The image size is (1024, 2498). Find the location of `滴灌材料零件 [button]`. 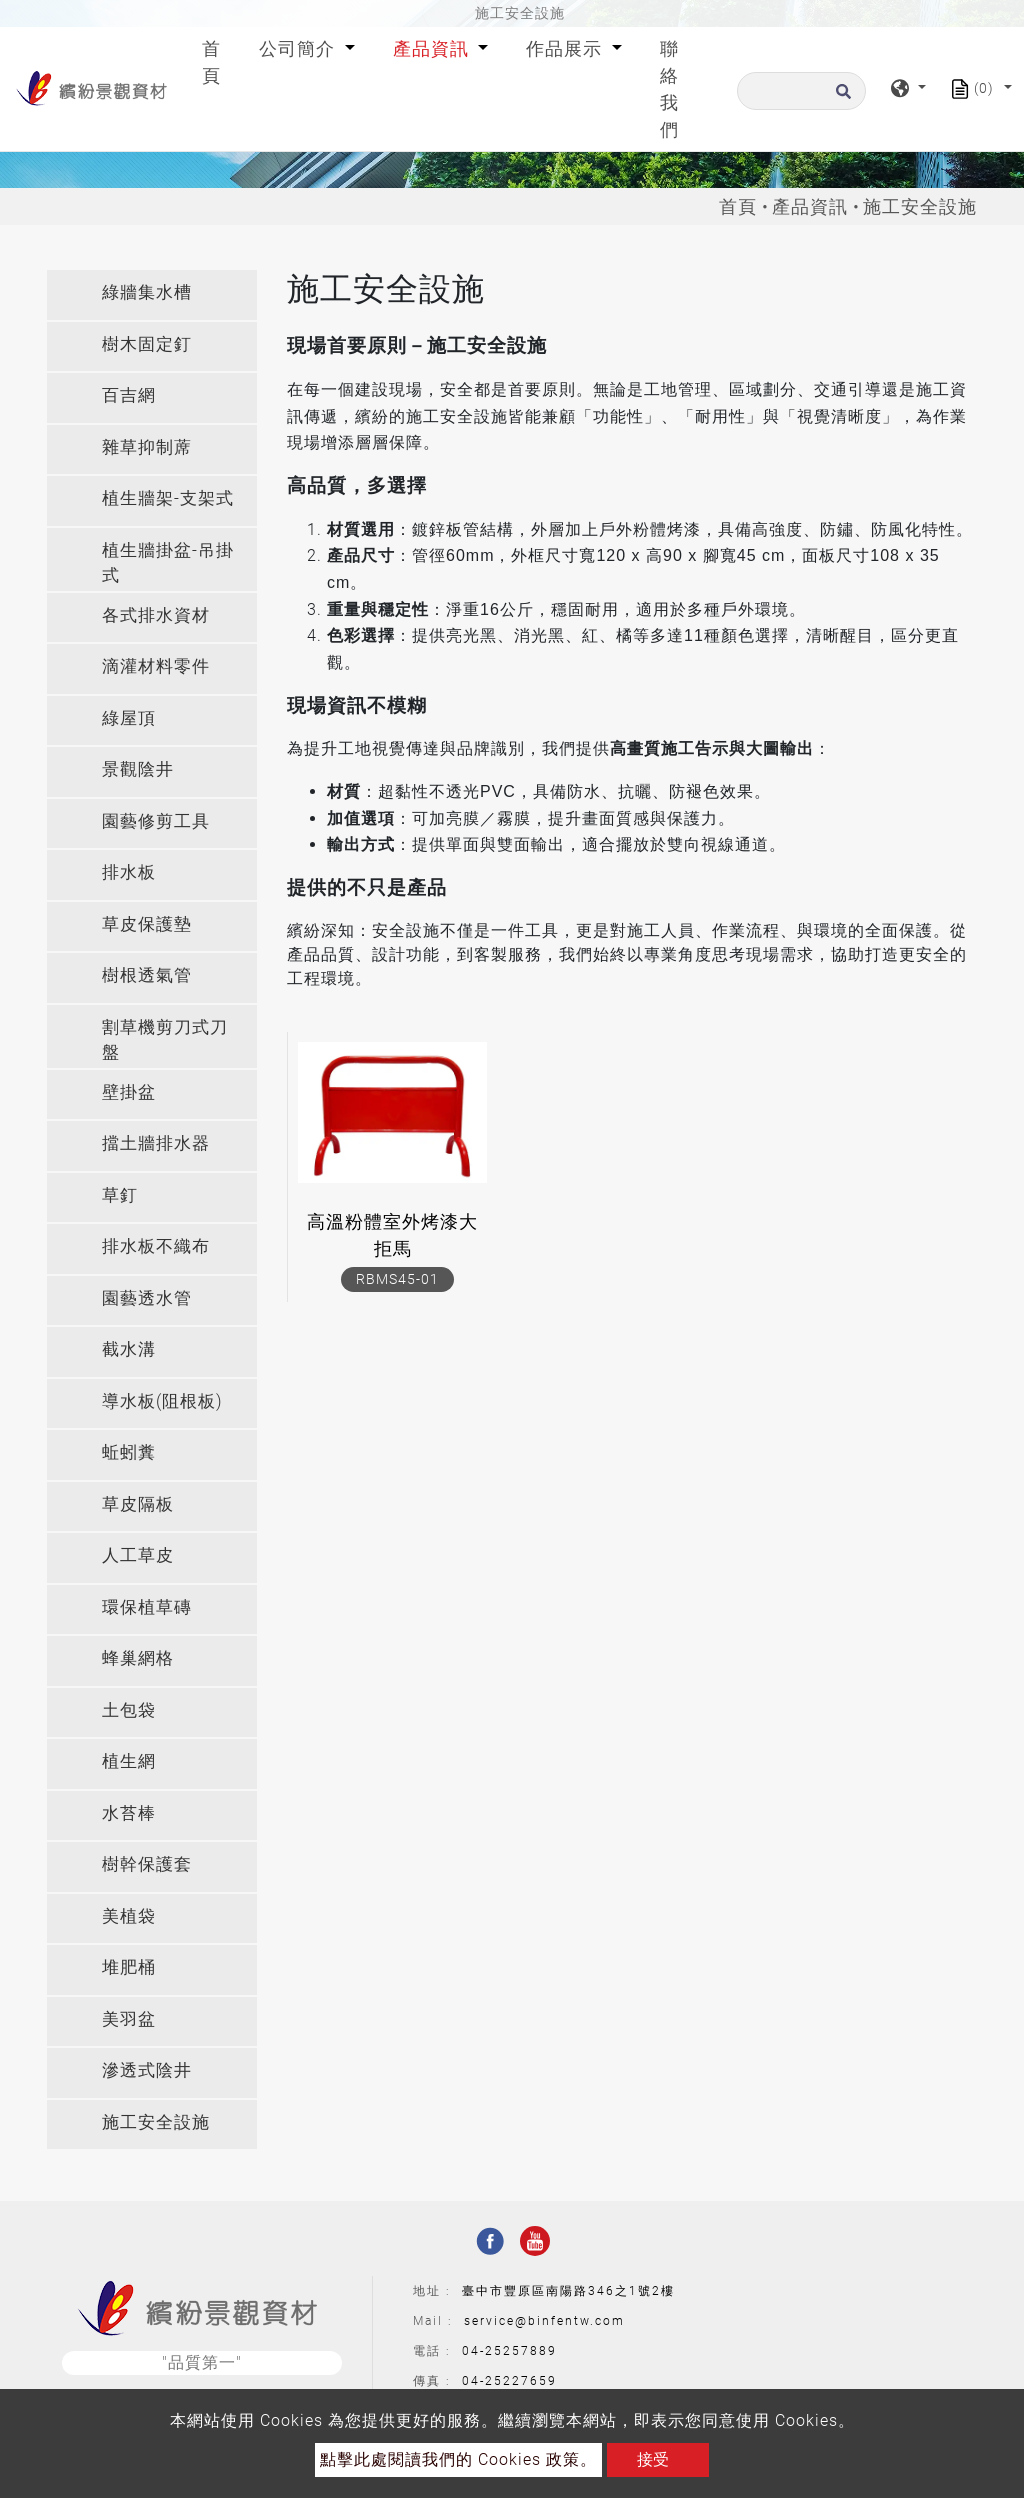

滴灌材料零件 [button] is located at coordinates (156, 666).